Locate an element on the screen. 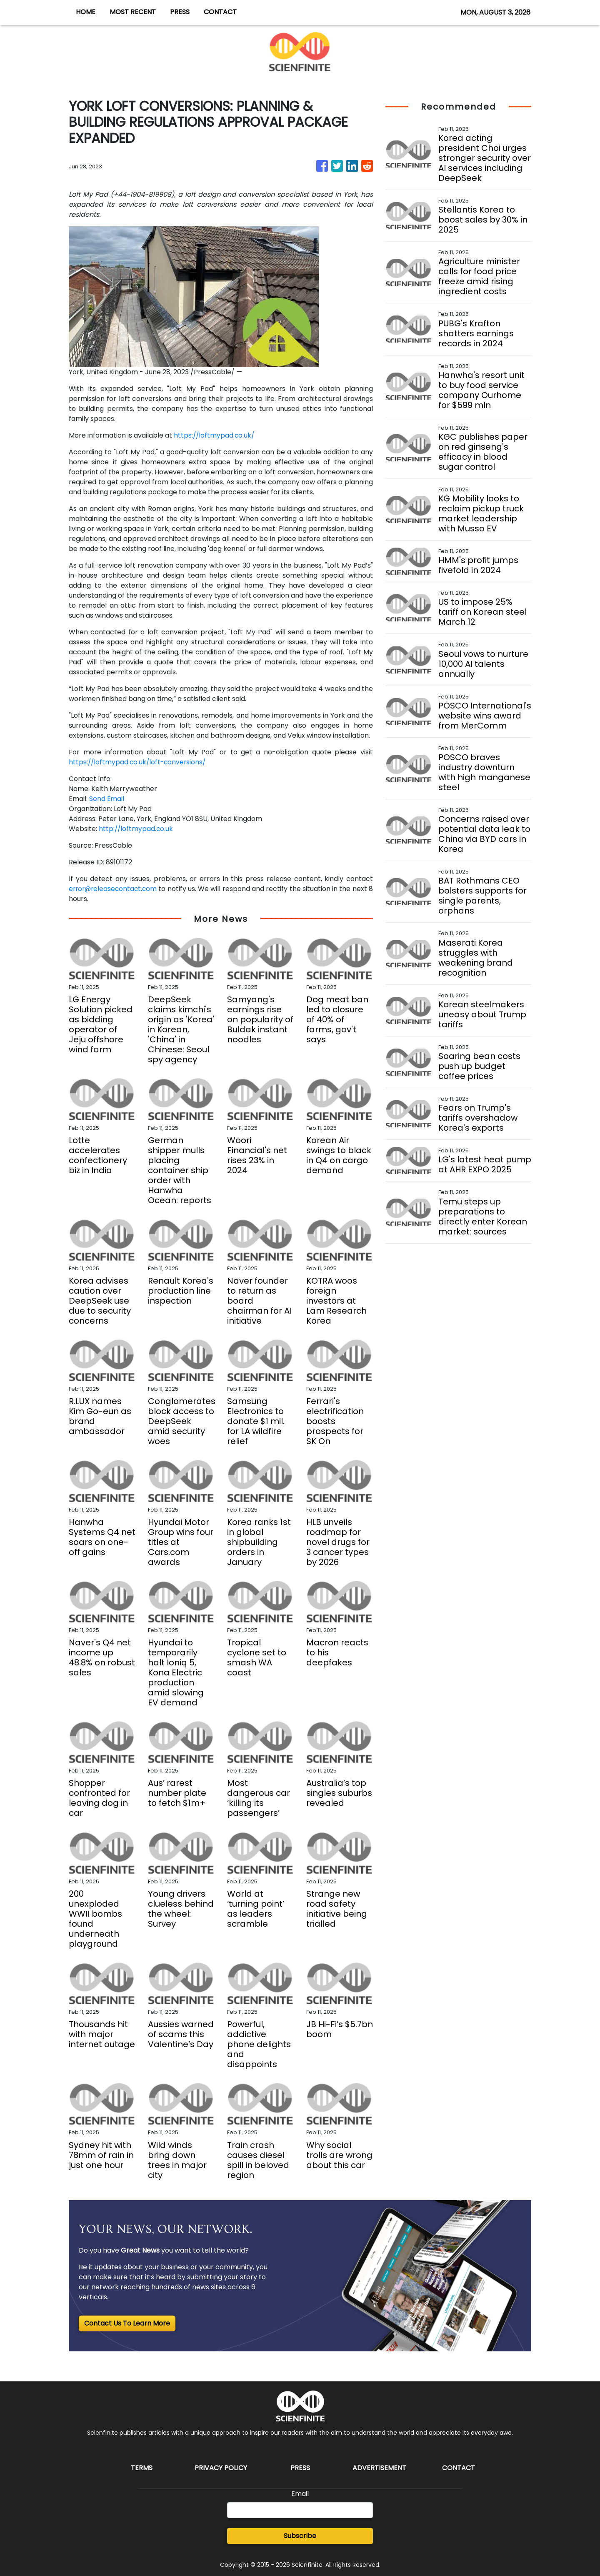  Terms is located at coordinates (141, 2468).